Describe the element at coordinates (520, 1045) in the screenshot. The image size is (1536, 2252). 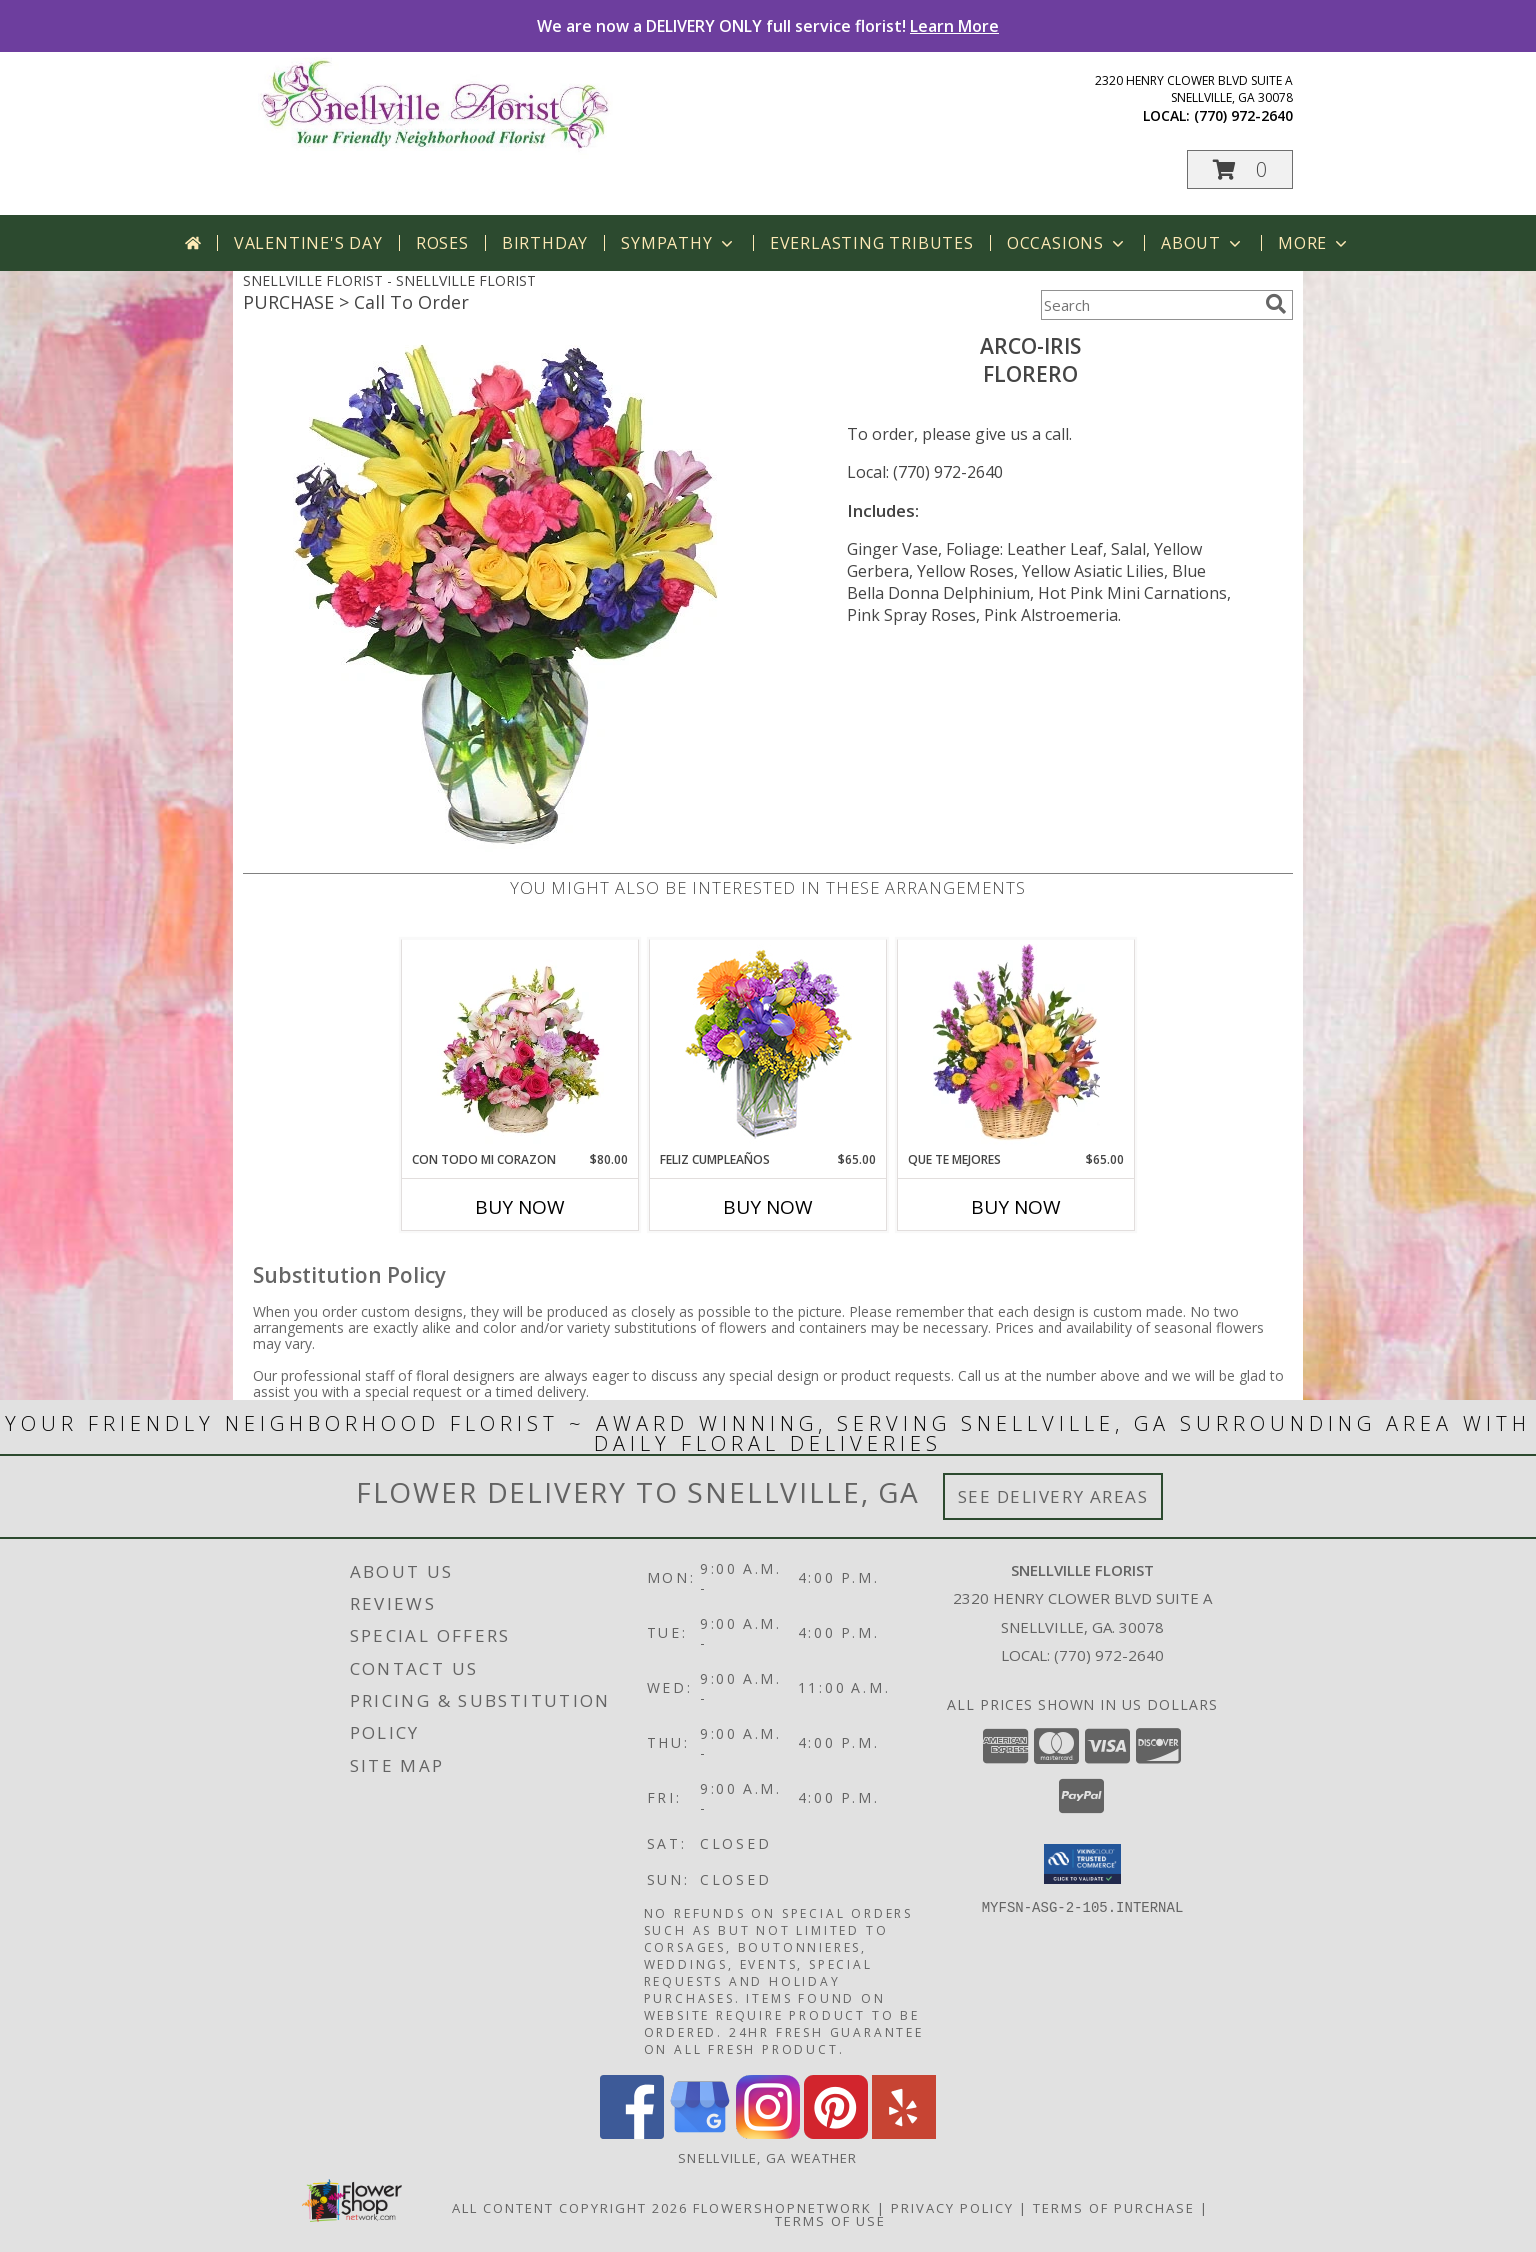
I see `[View CON TODO MI CORAZON Arreglo Floral Info]` at that location.